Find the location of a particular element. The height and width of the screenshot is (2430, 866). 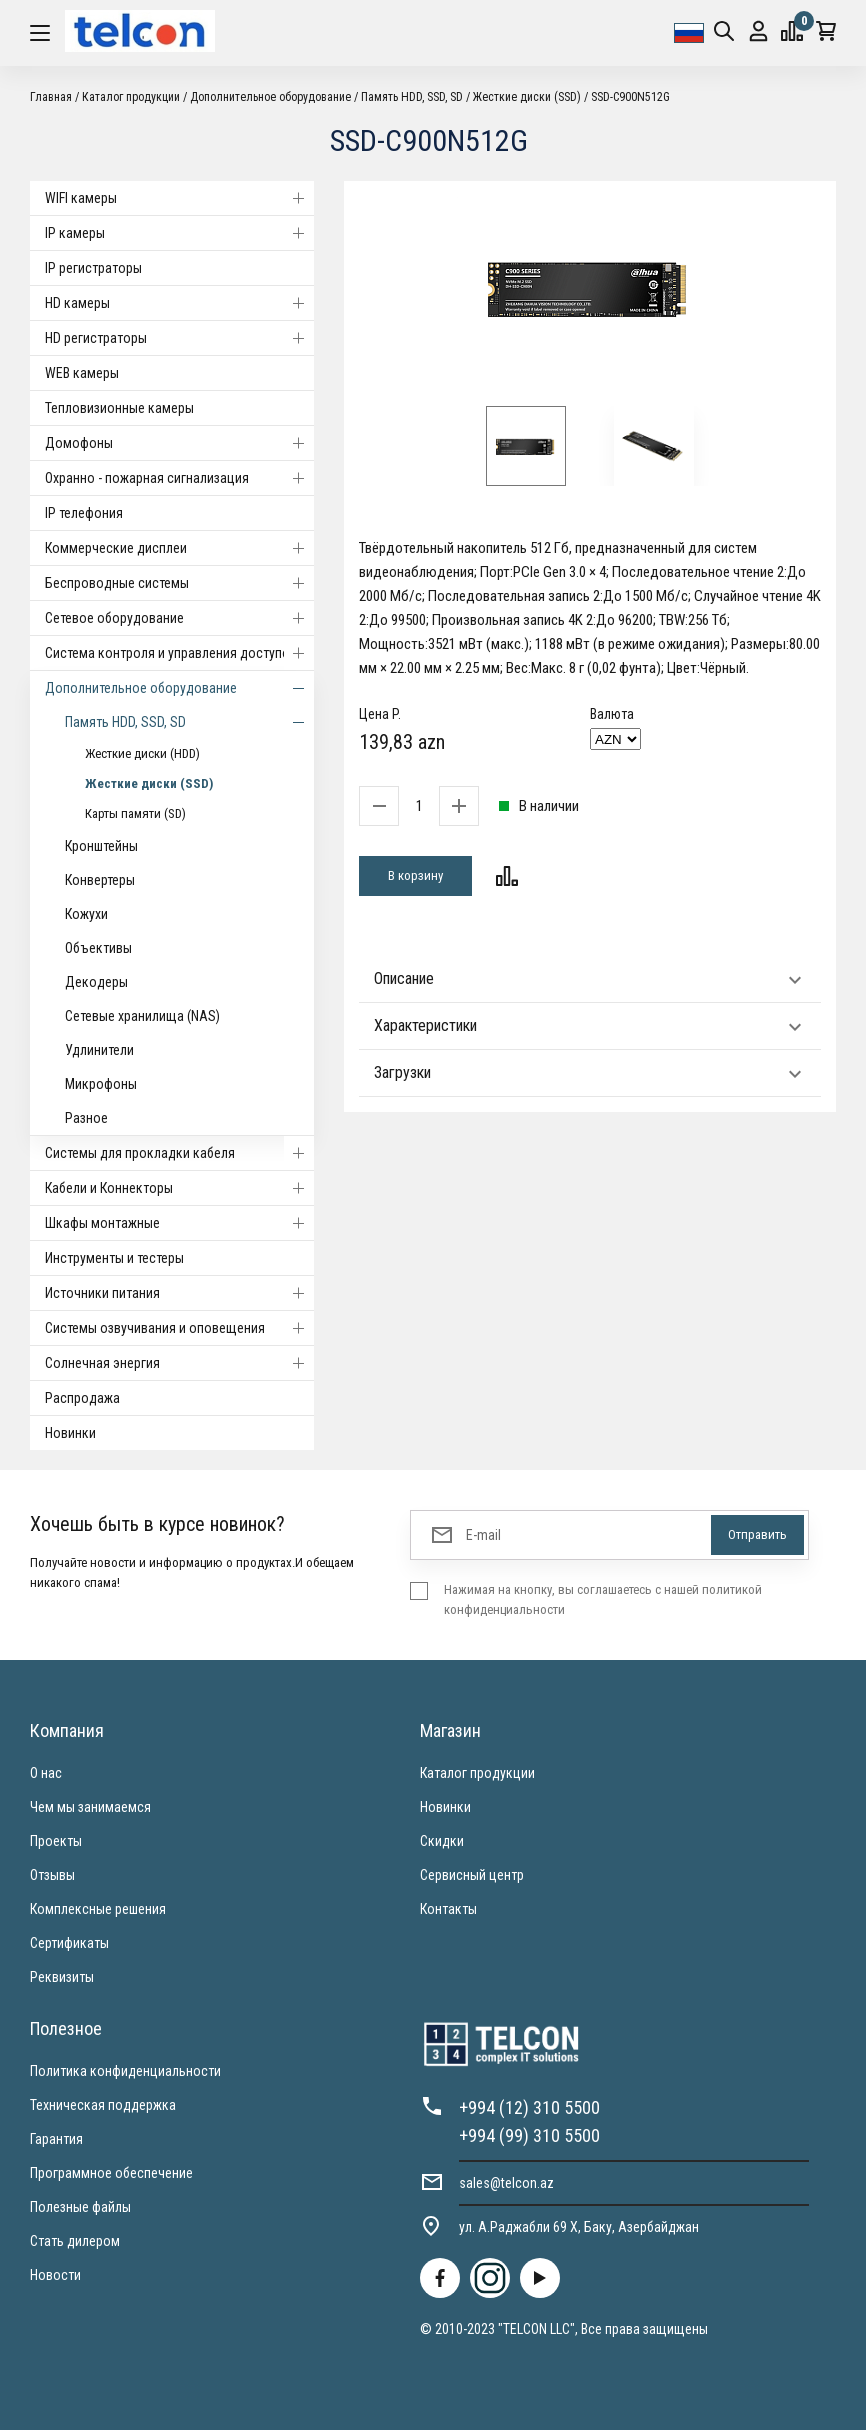

Кожухи is located at coordinates (86, 914).